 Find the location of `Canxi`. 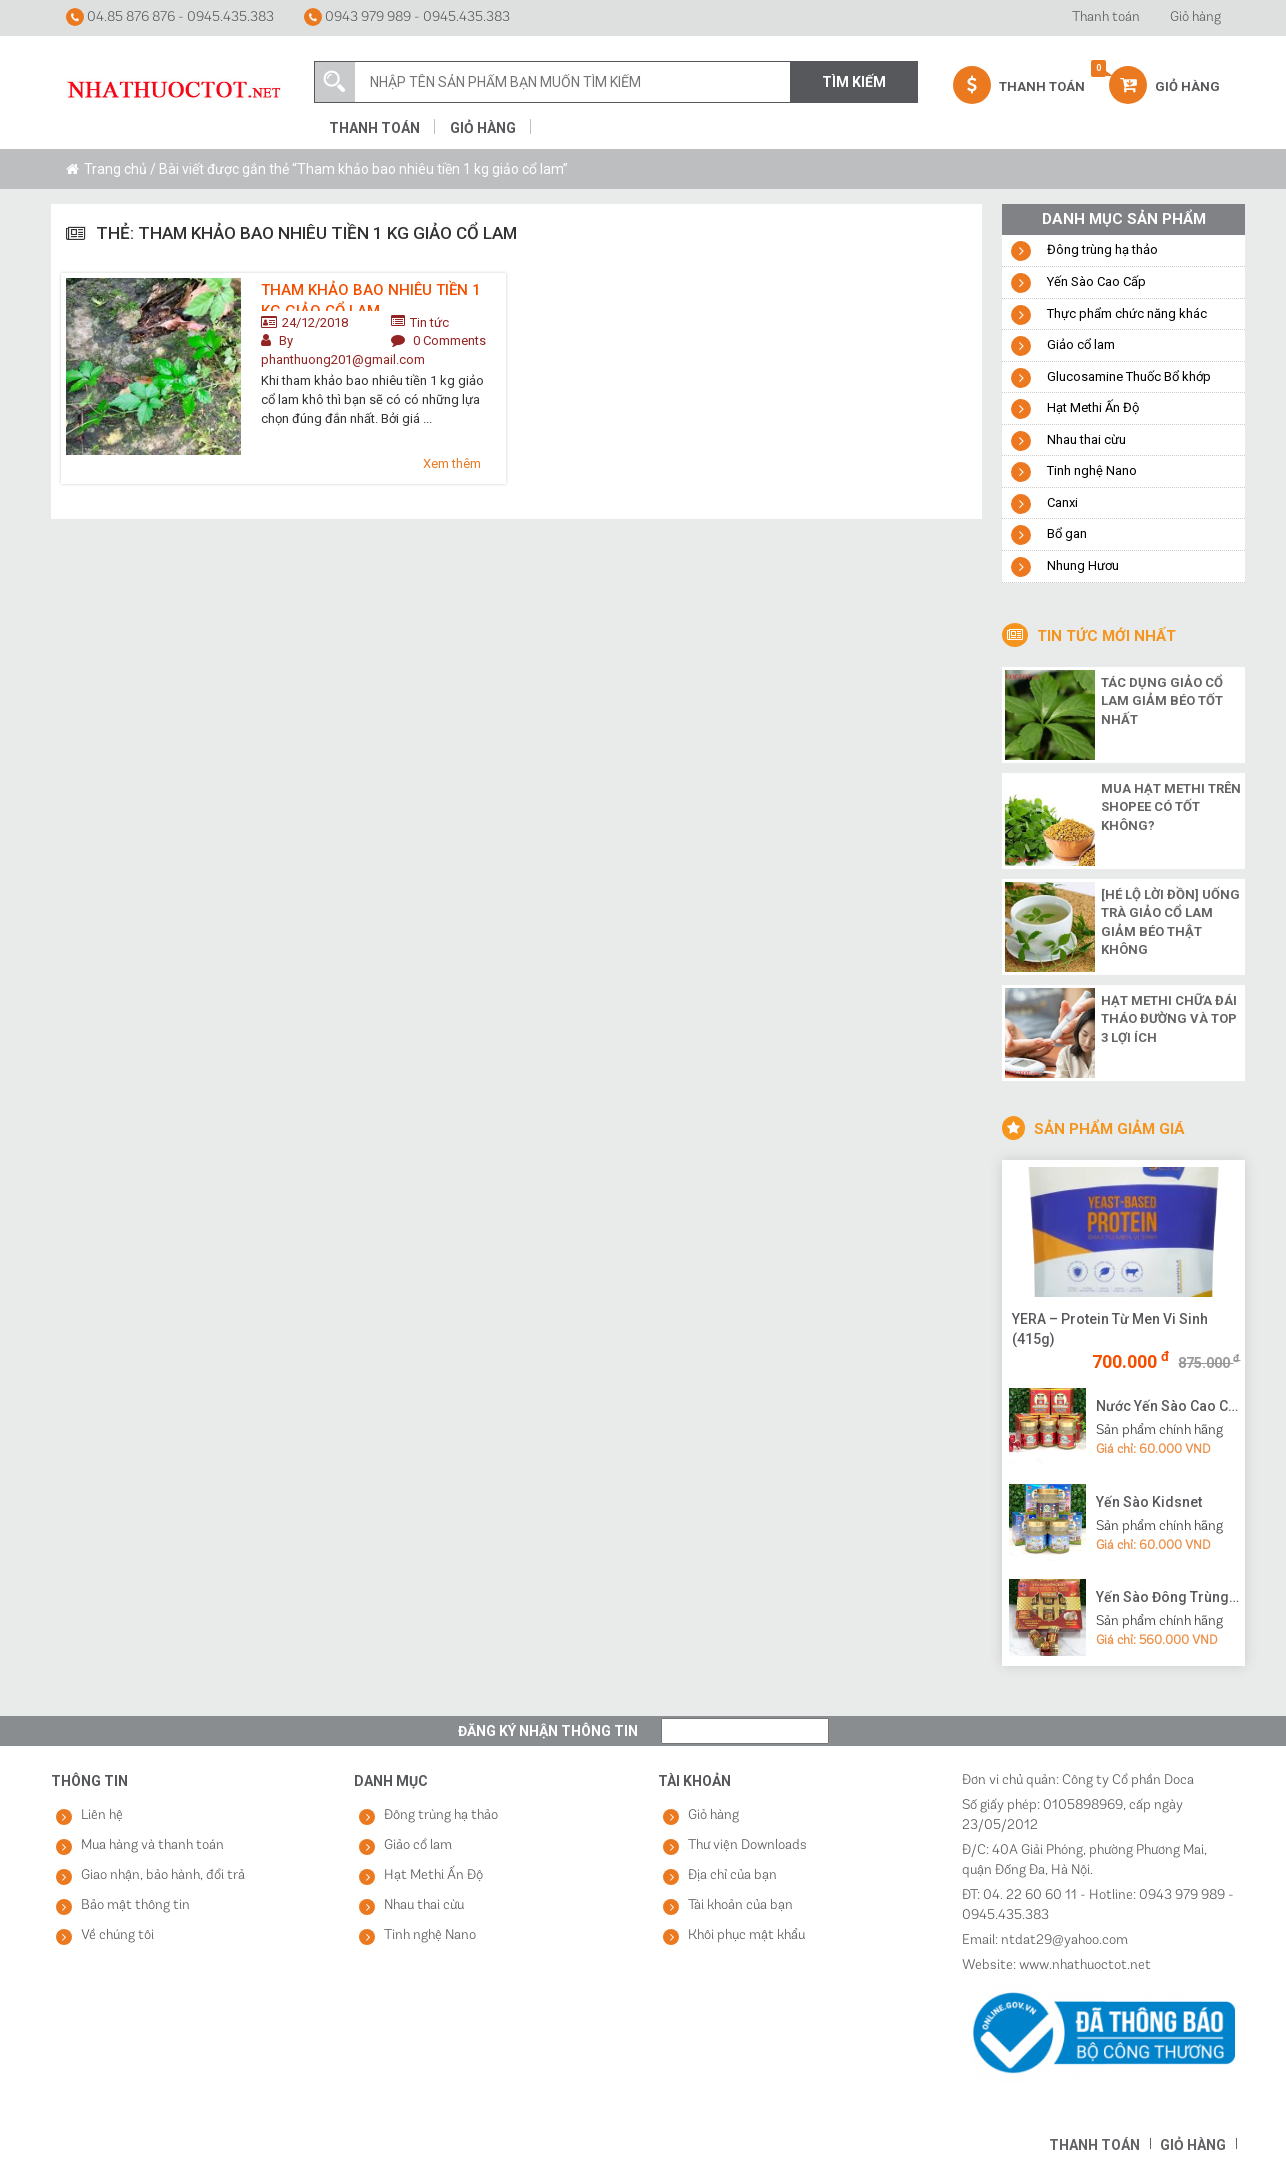

Canxi is located at coordinates (1062, 502).